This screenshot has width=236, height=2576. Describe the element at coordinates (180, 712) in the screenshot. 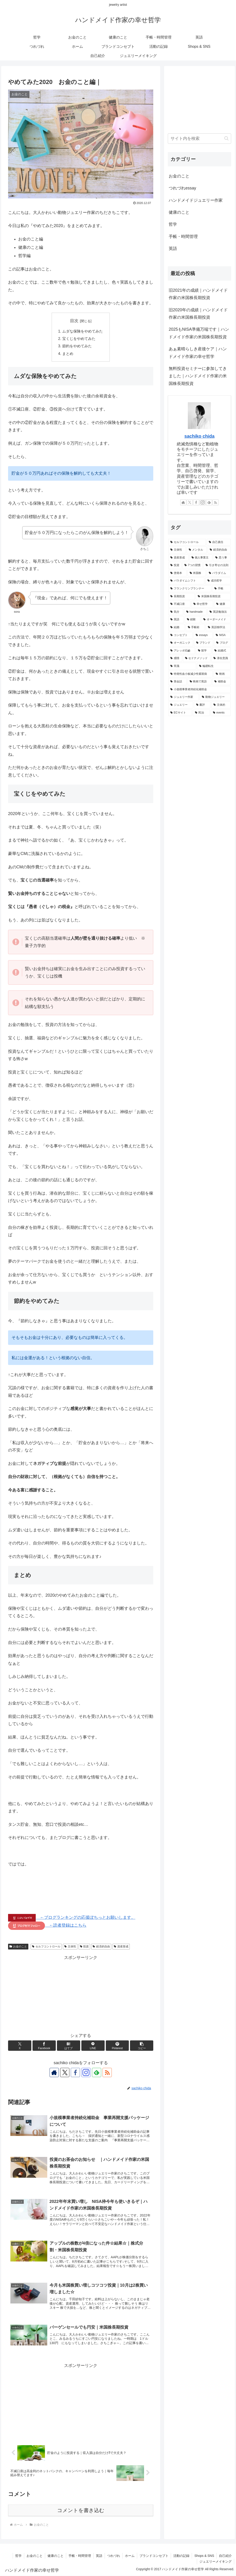

I see `[ECサイト (2個の項目)]` at that location.